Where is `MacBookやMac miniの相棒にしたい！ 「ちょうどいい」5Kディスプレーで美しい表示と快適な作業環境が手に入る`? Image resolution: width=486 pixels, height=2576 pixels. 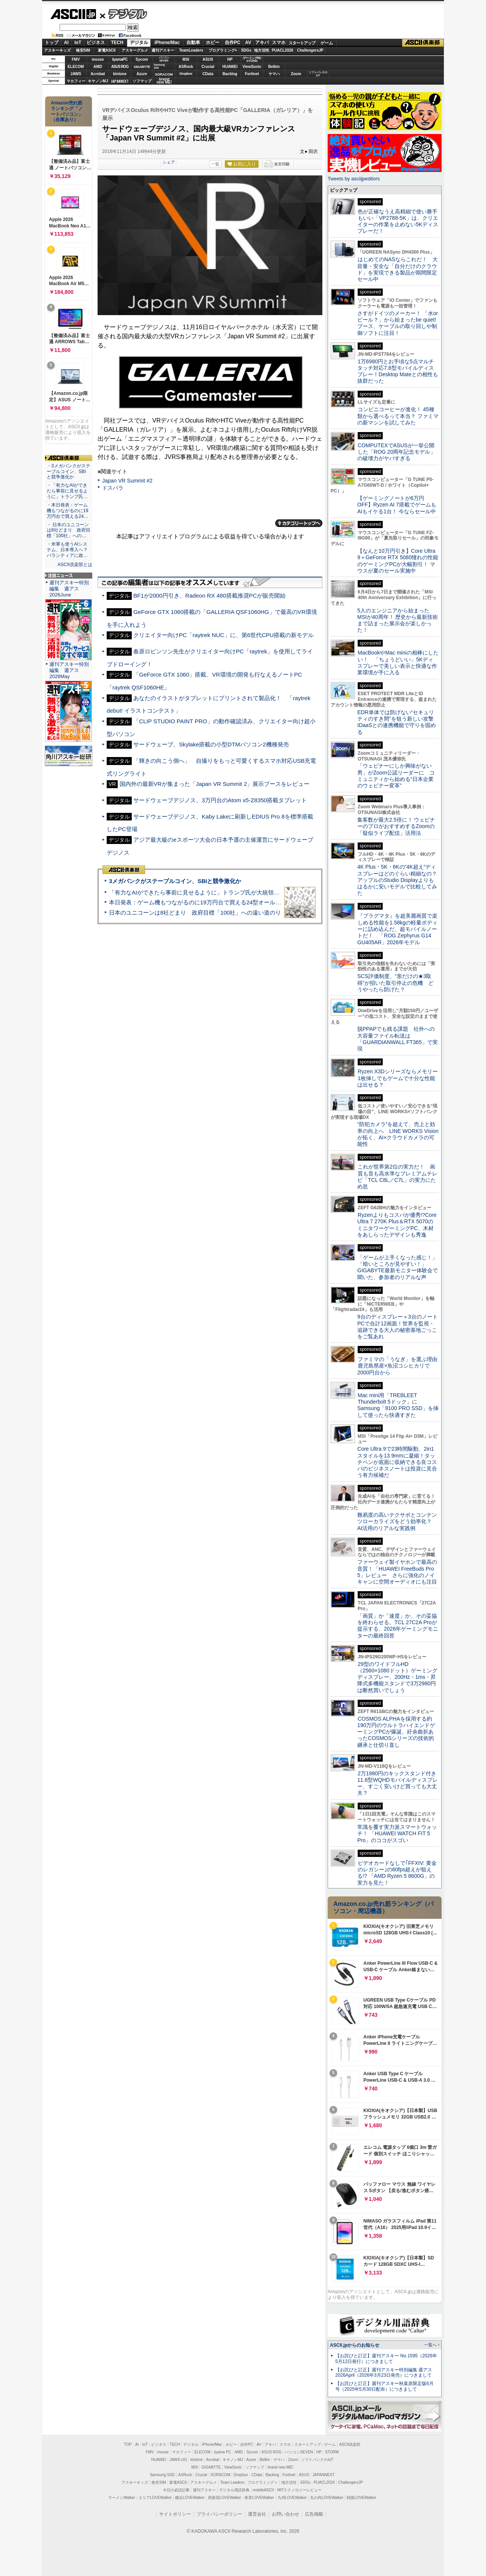
MacBookやMac miniの相棒にしたい！ 「ちょうどいい」5Kディスプレーで美しい表示と快適な作業環境が手に入る is located at coordinates (398, 662).